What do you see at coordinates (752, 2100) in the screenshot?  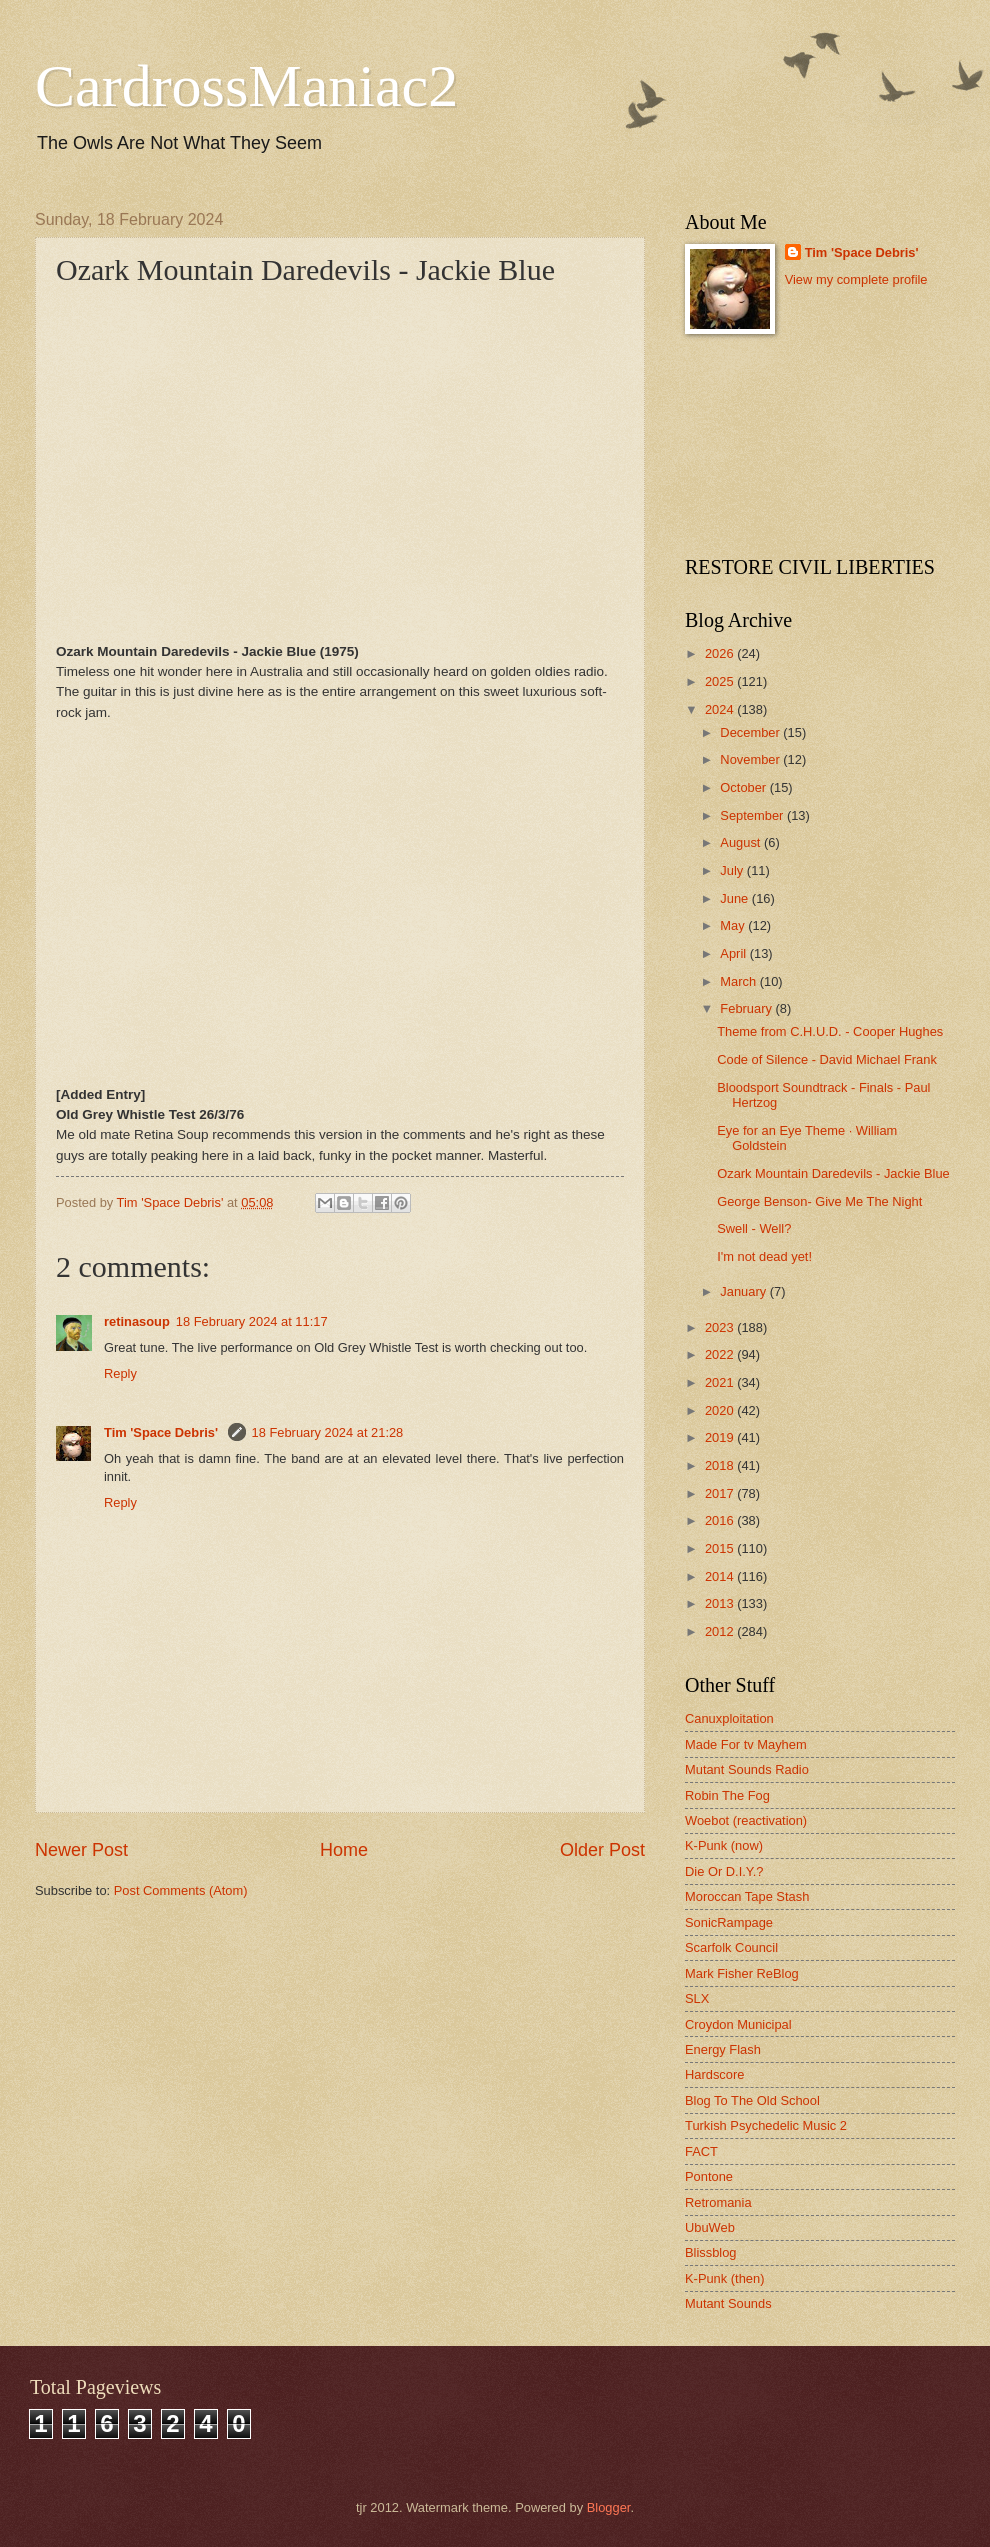 I see `Blog To The Old School` at bounding box center [752, 2100].